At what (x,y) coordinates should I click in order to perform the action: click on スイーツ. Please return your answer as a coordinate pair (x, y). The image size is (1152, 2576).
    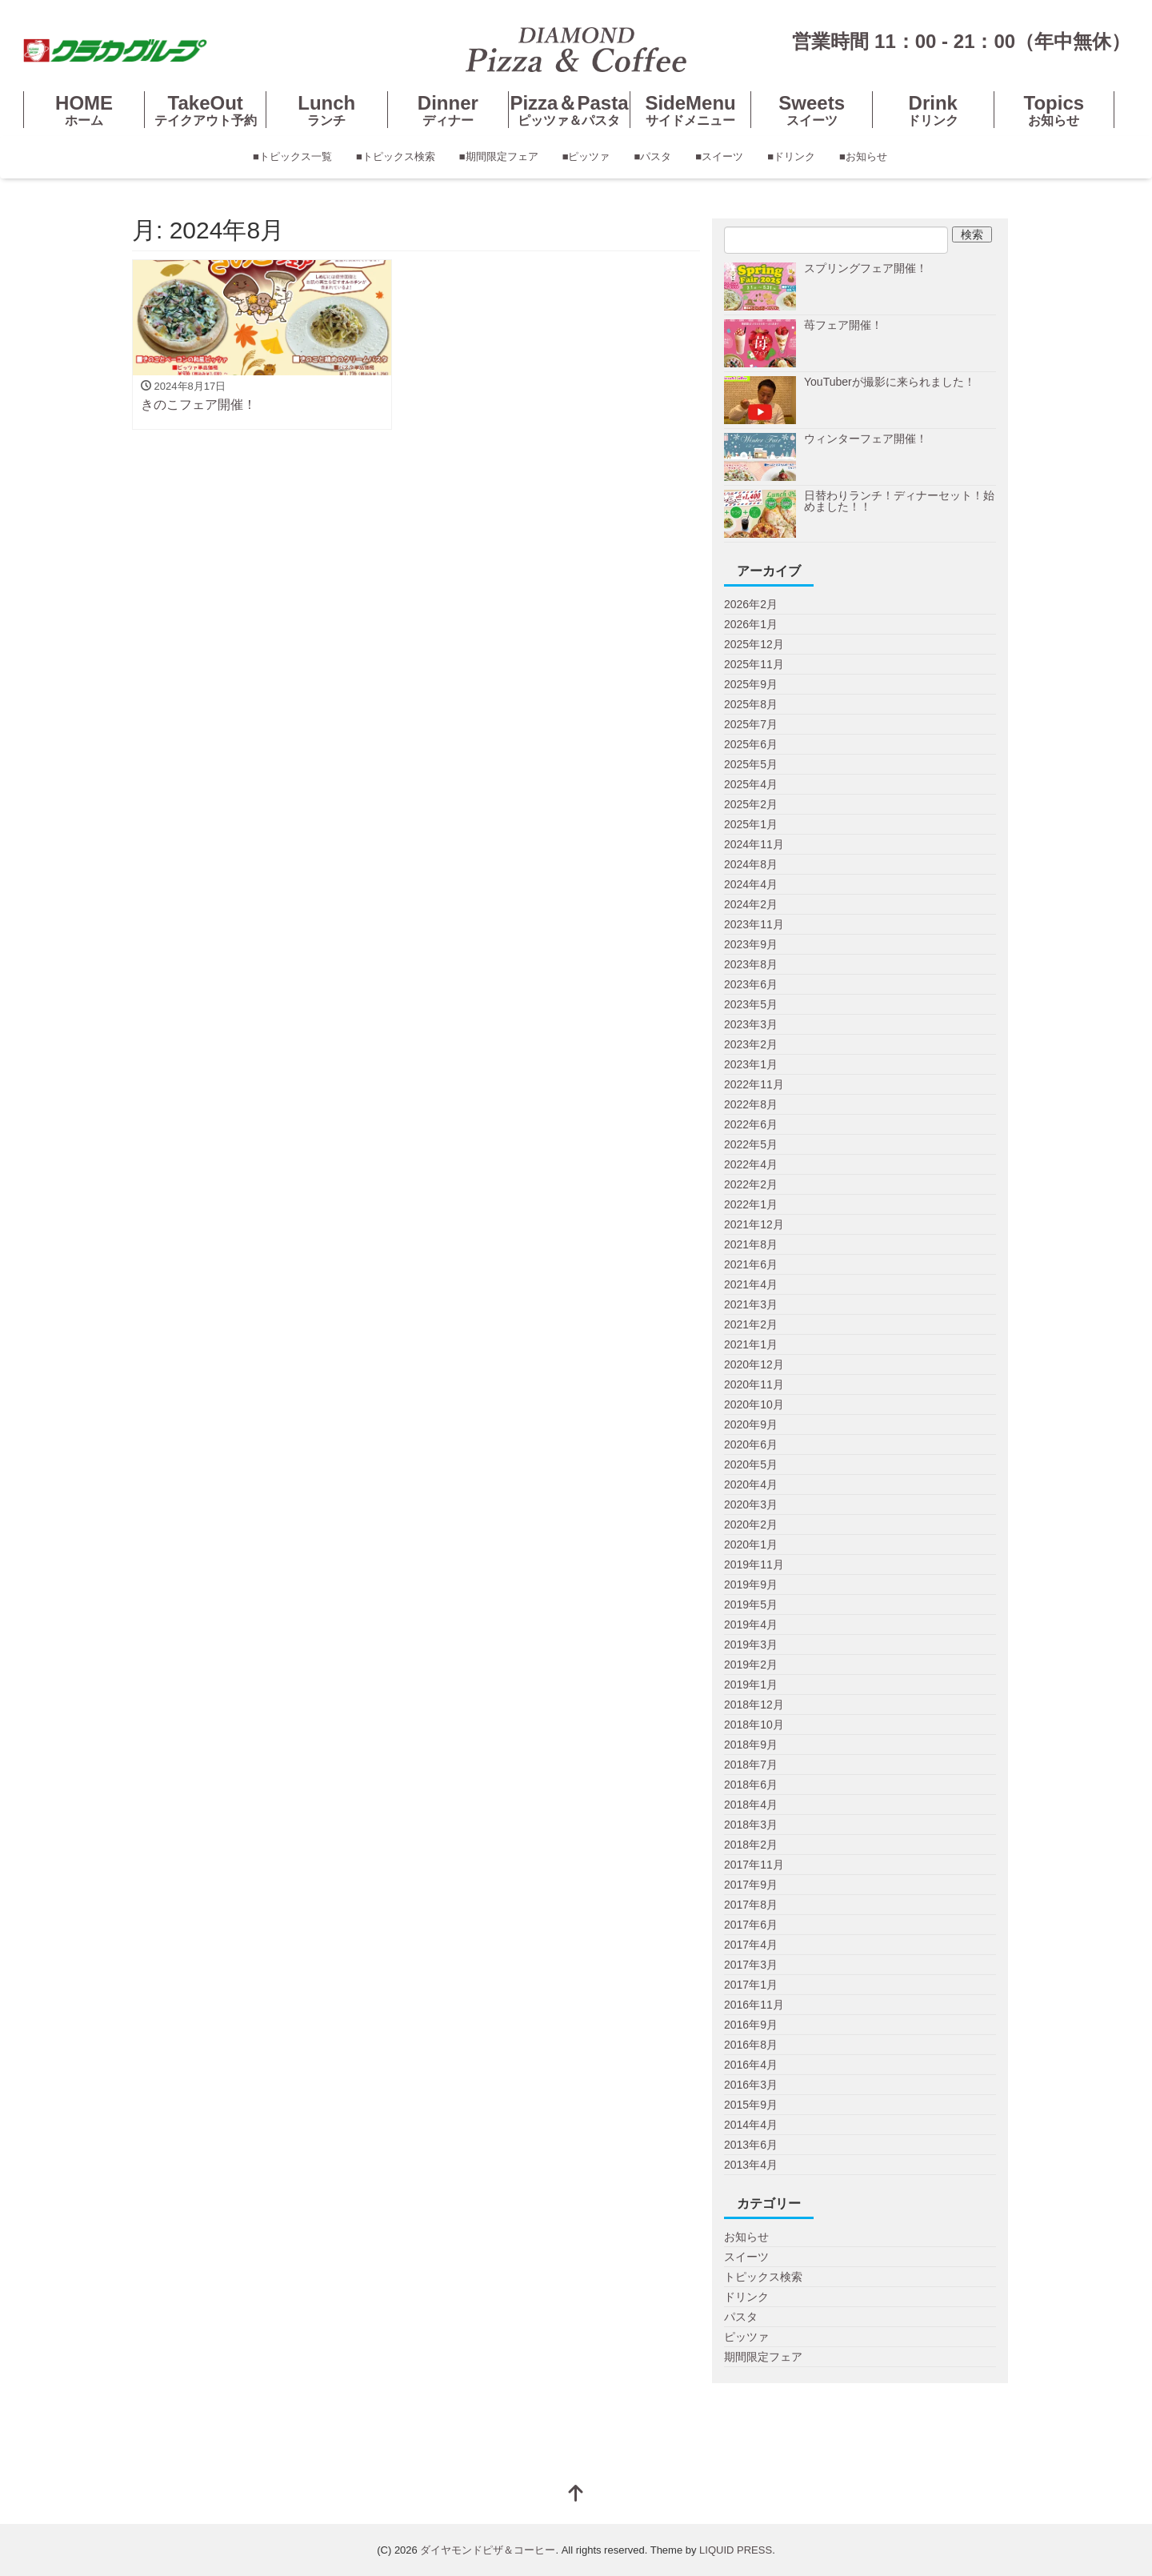
    Looking at the image, I should click on (746, 2256).